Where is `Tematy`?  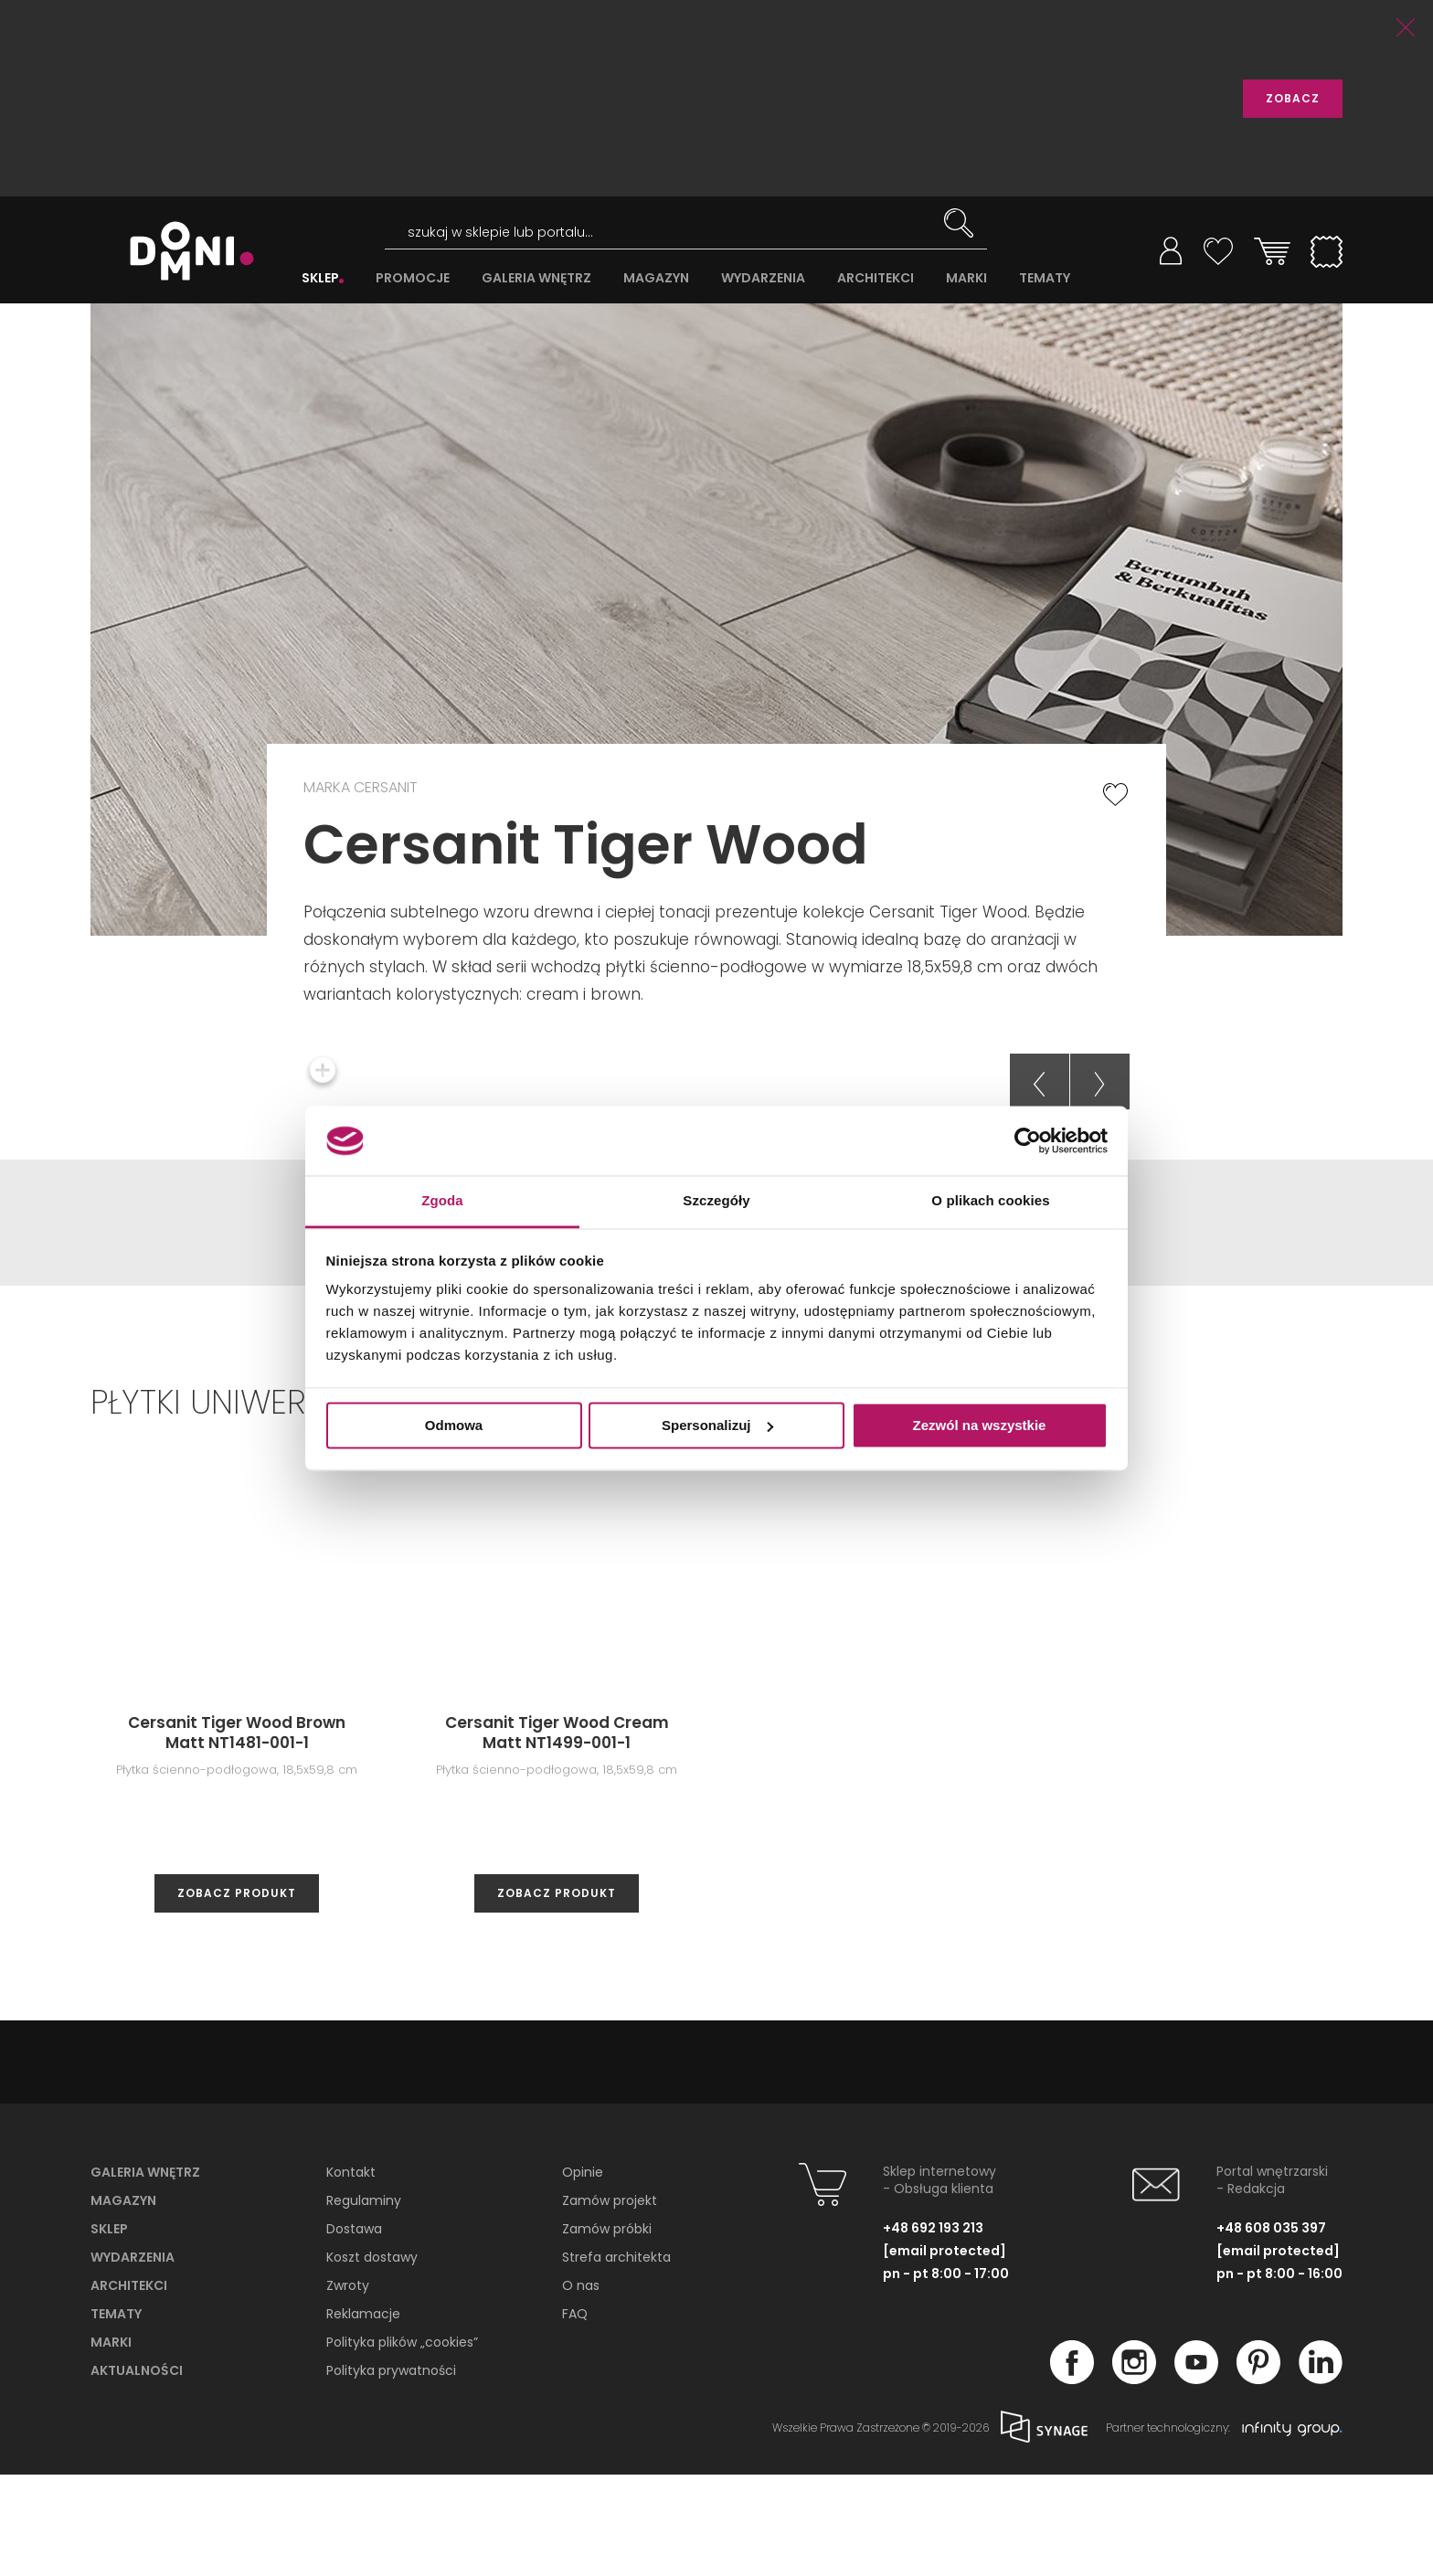
Tematy is located at coordinates (116, 2415).